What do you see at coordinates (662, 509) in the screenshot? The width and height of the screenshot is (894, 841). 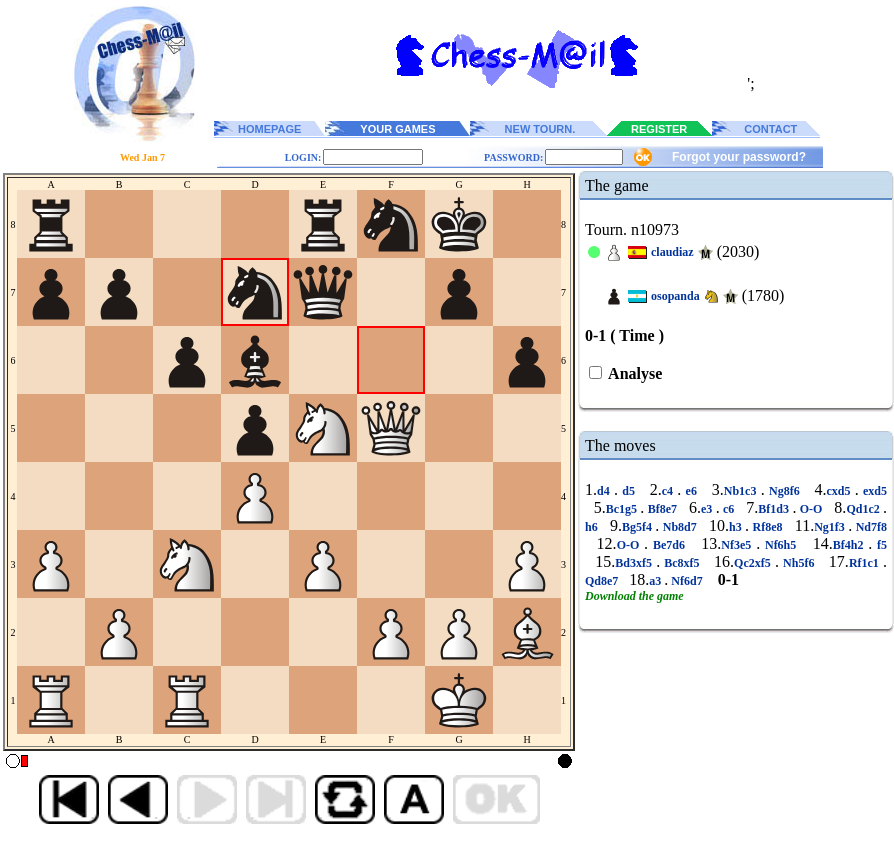 I see `Bf8e7` at bounding box center [662, 509].